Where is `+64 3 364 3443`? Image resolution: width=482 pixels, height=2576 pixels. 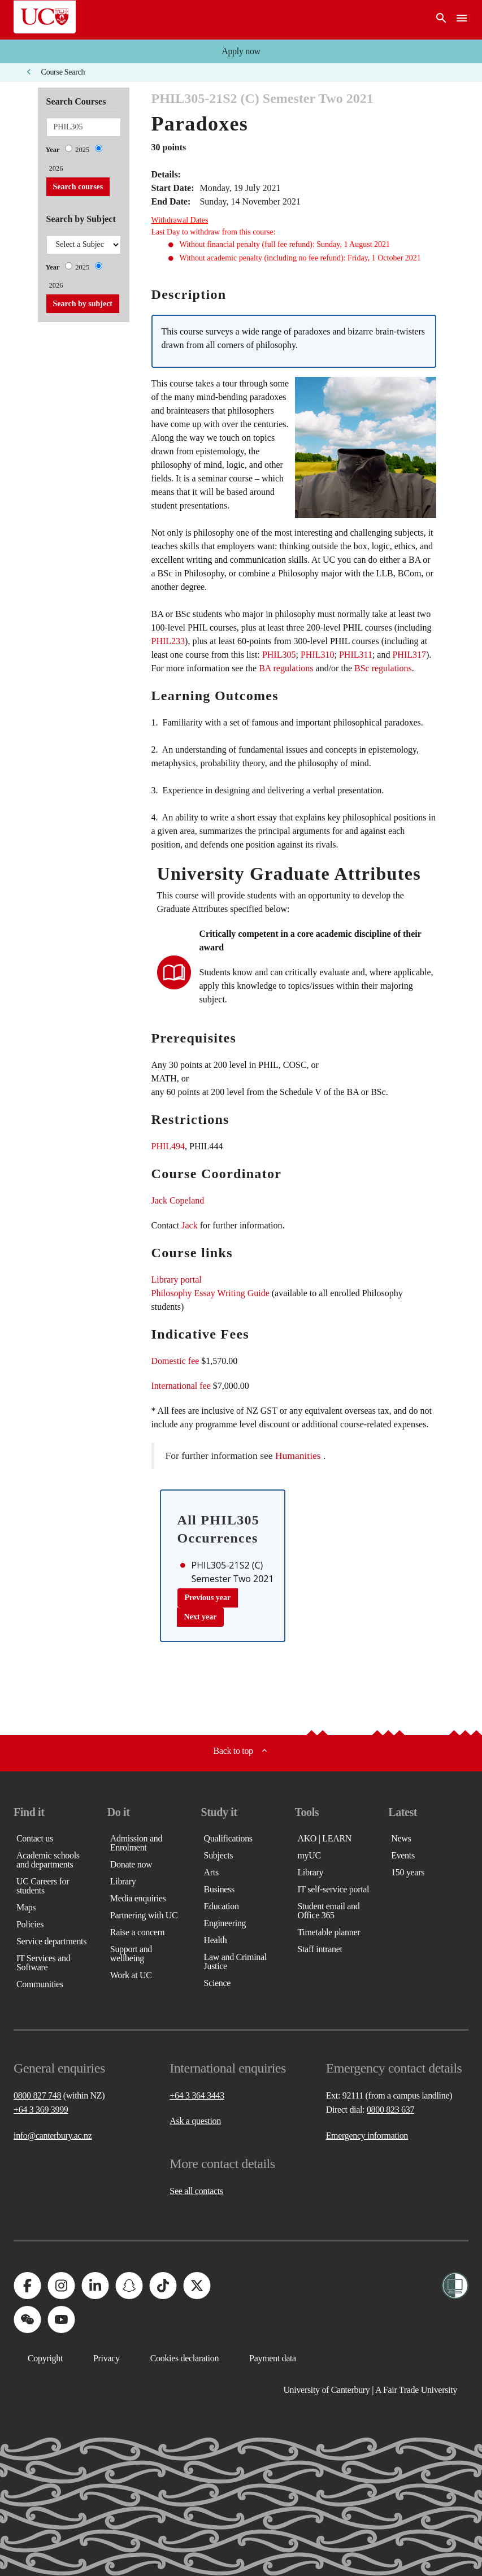 +64 3 364 3443 is located at coordinates (197, 2095).